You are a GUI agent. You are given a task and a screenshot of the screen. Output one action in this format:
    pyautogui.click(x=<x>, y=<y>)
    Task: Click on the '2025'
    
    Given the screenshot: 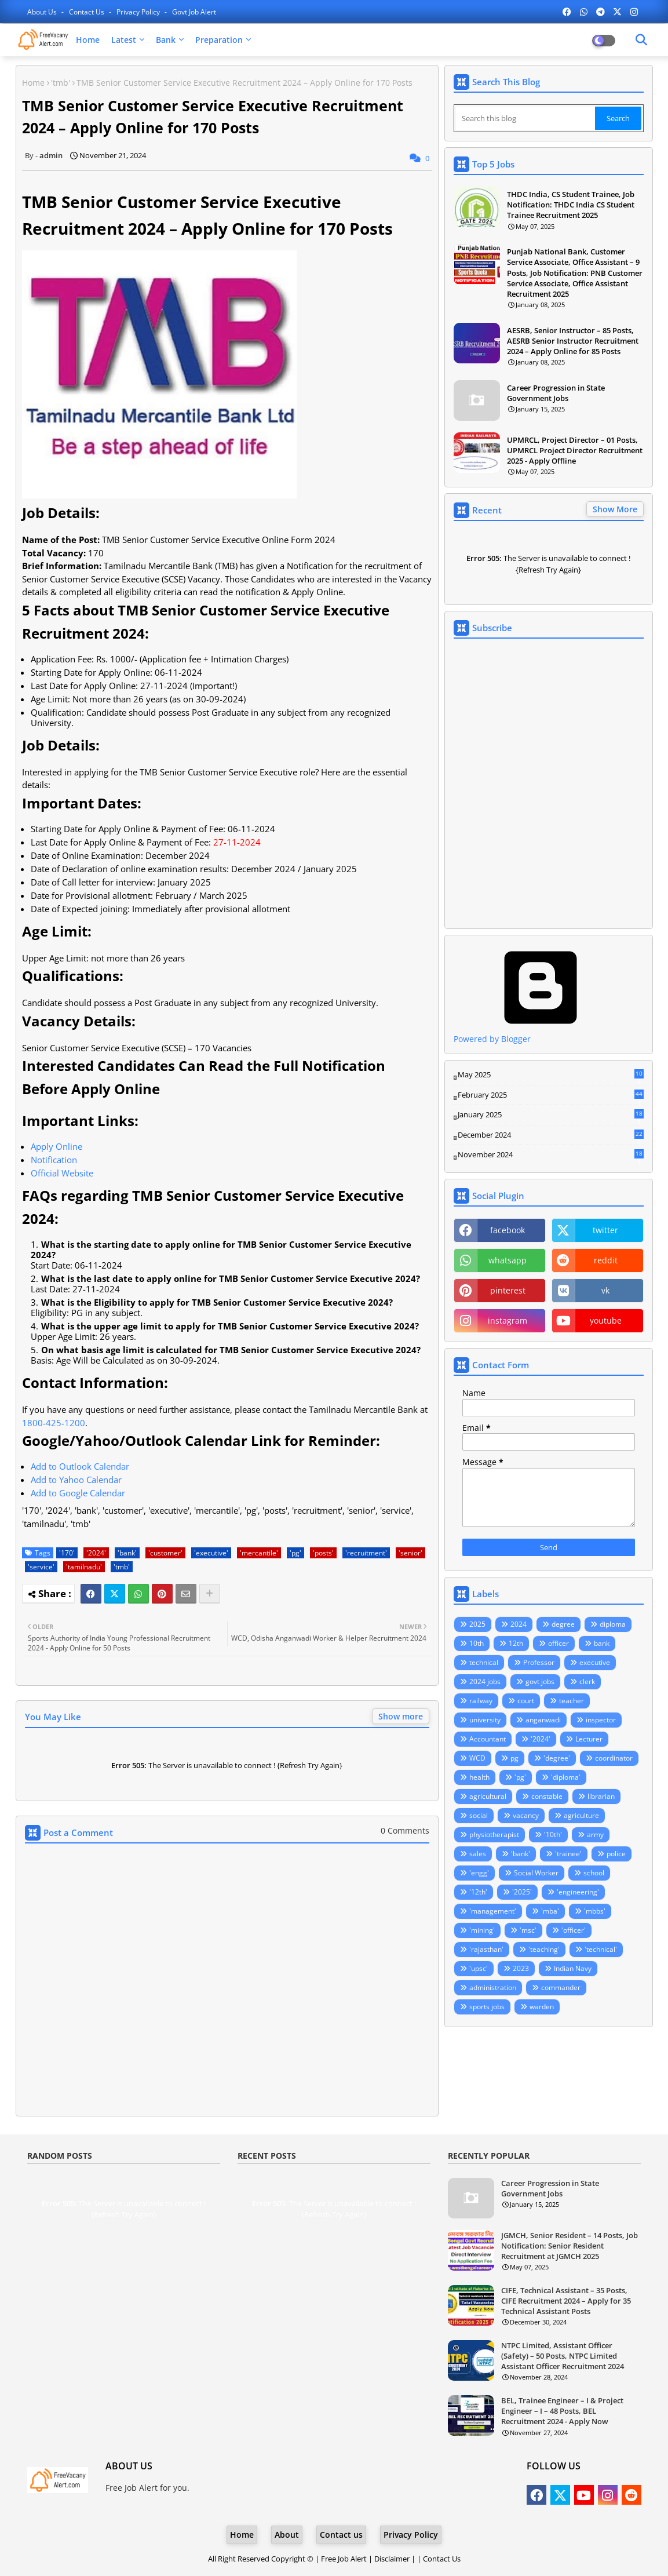 What is the action you would take?
    pyautogui.click(x=522, y=1892)
    